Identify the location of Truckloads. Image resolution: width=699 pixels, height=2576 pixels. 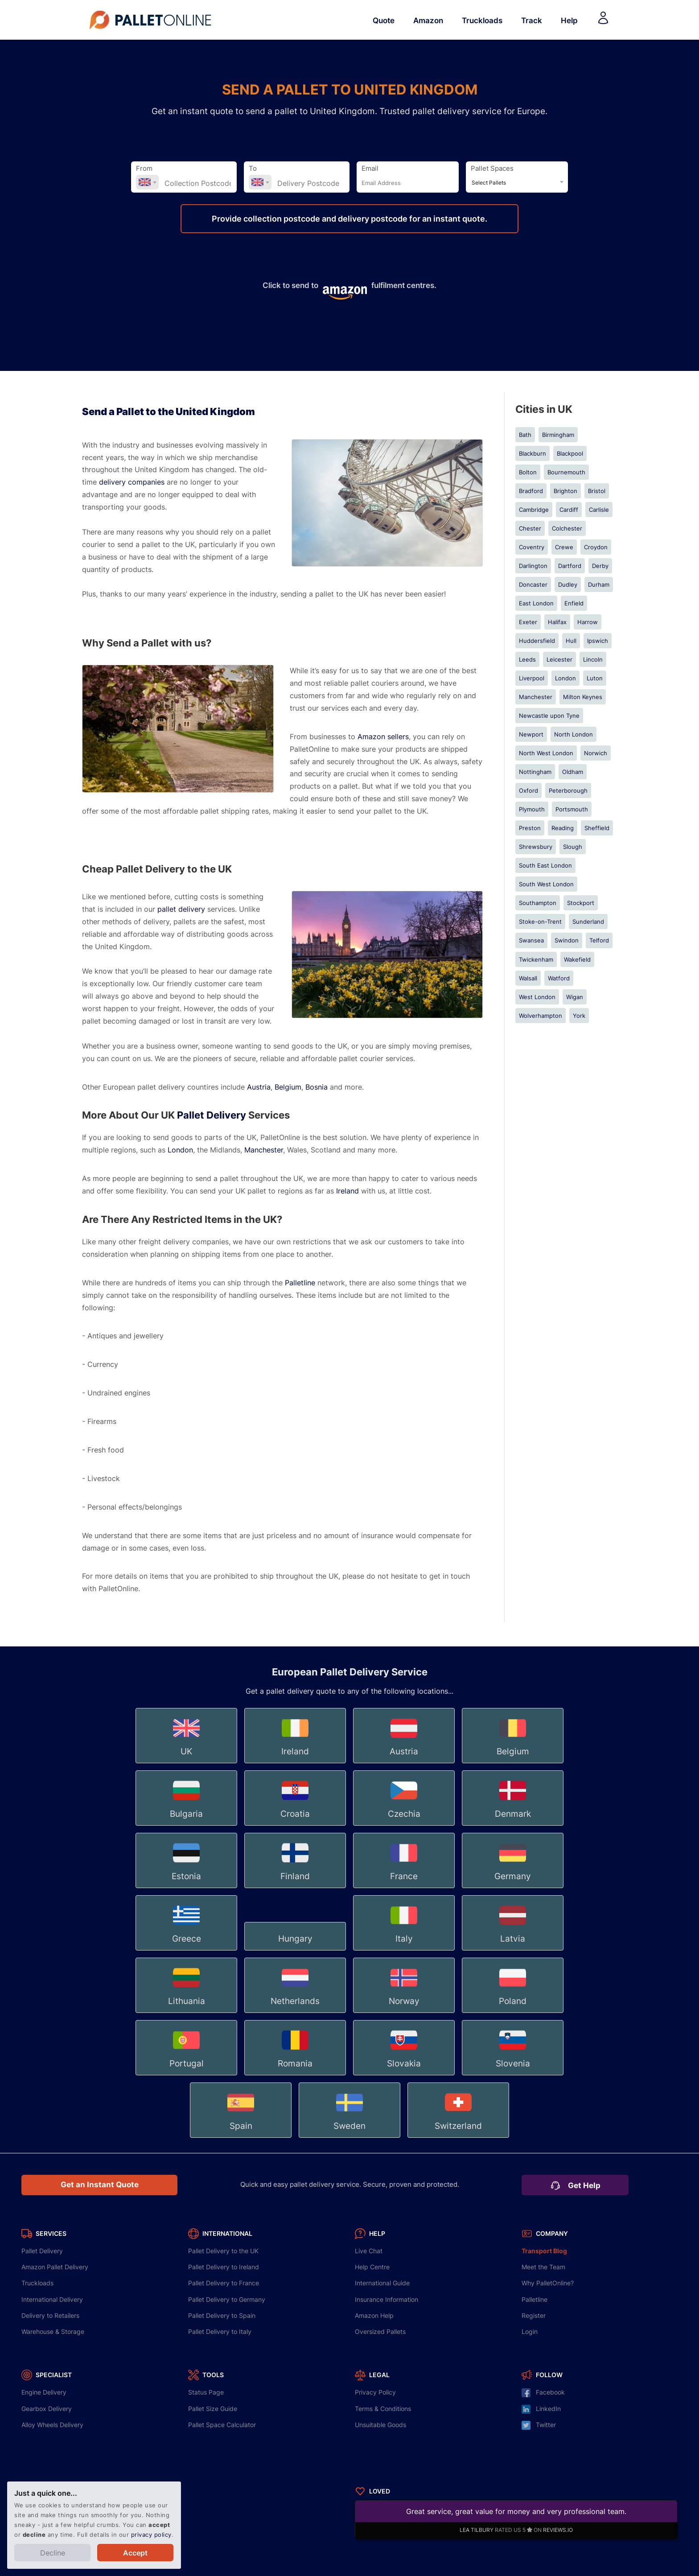
(482, 20).